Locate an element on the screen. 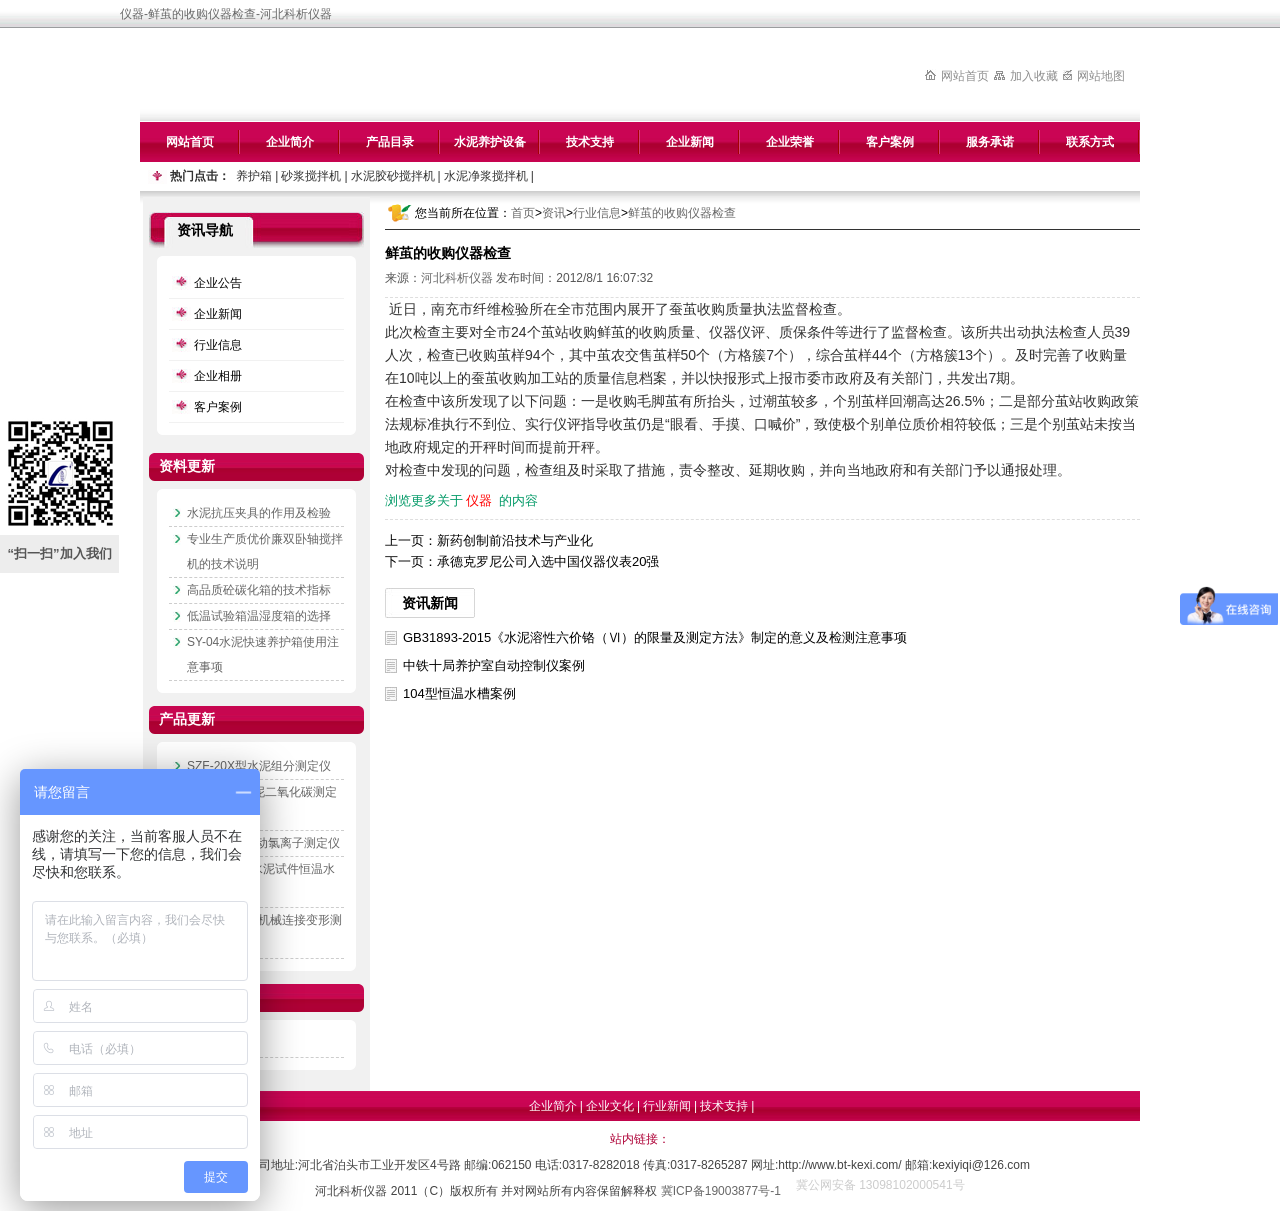 The width and height of the screenshot is (1280, 1211). 服务承诺 is located at coordinates (990, 142).